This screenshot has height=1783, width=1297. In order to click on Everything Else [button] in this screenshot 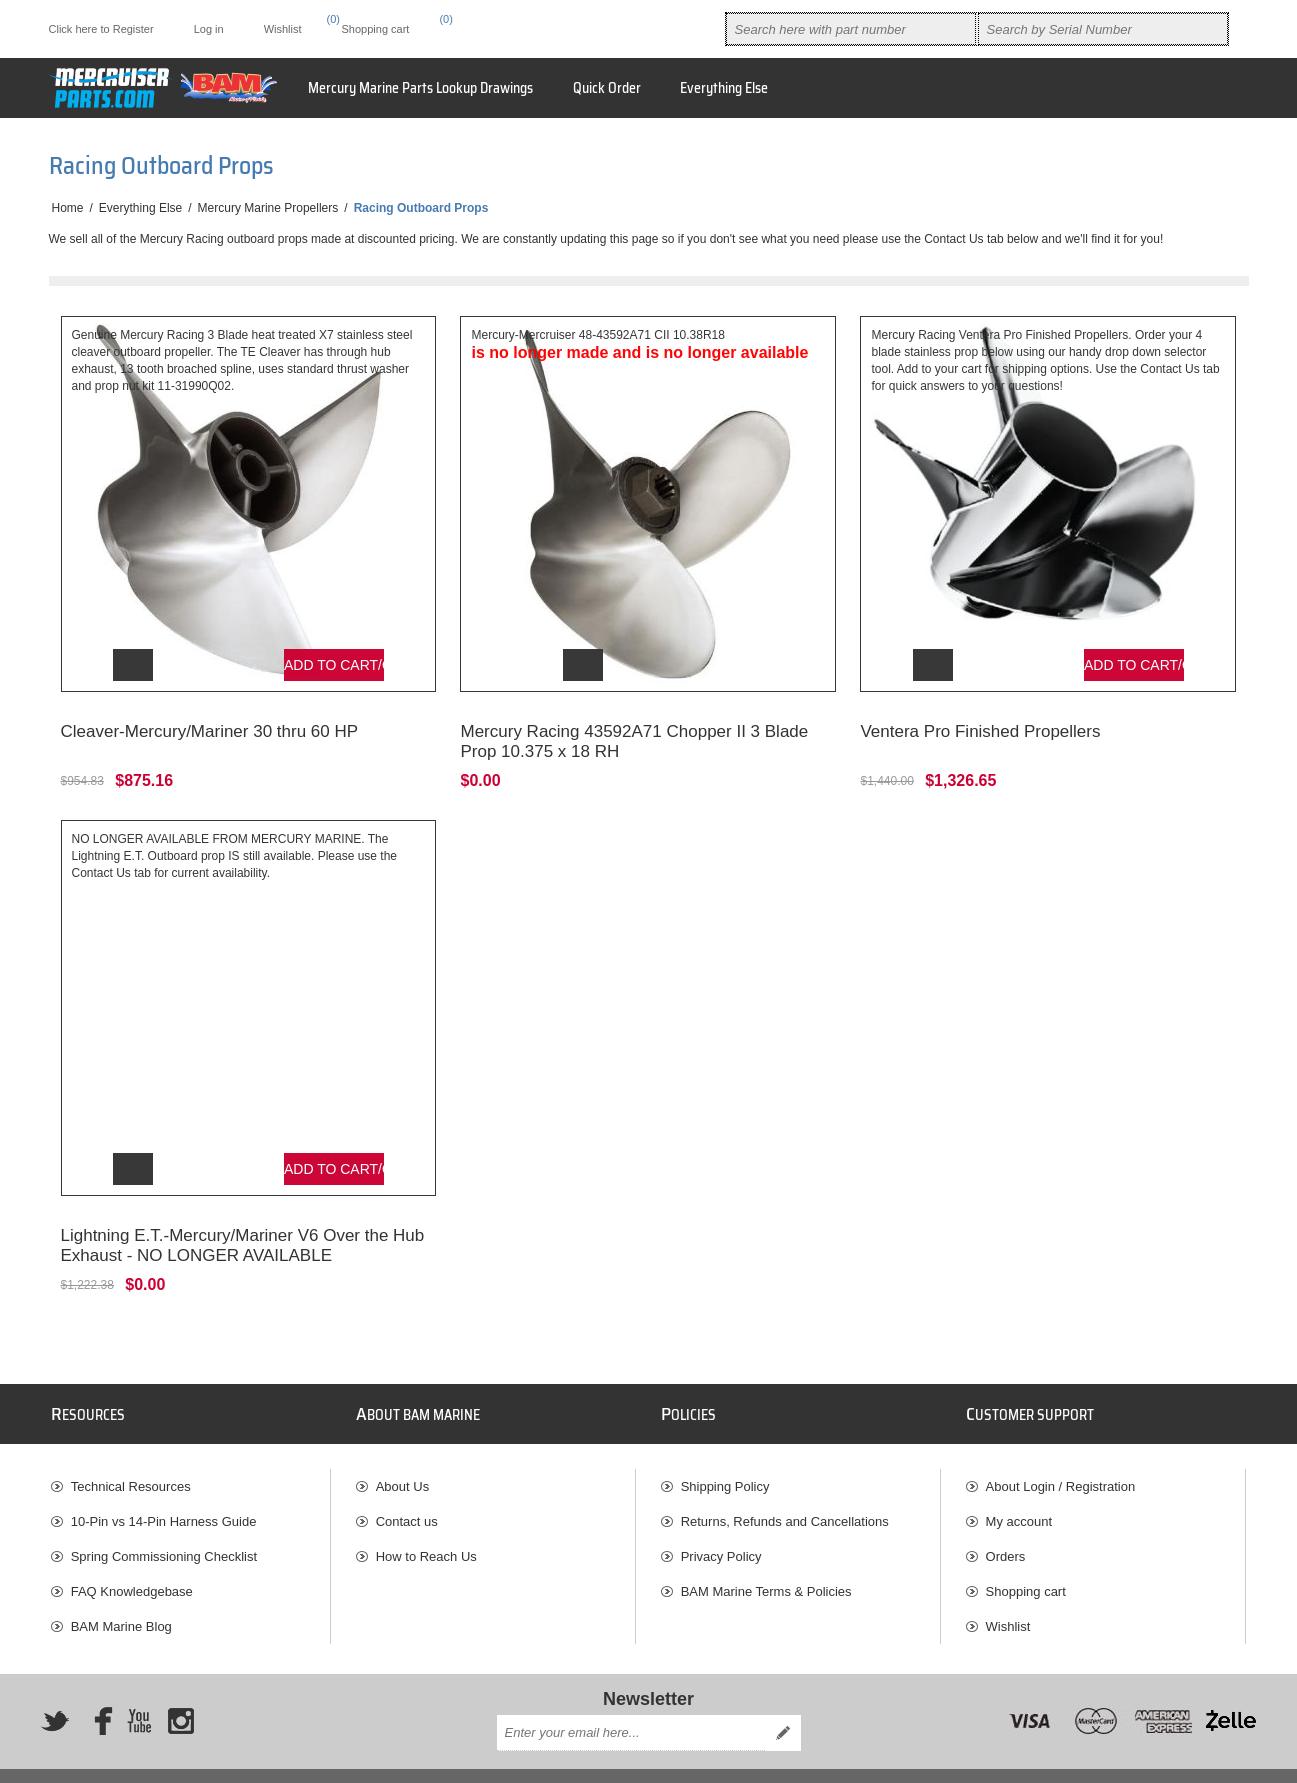, I will do `click(724, 88)`.